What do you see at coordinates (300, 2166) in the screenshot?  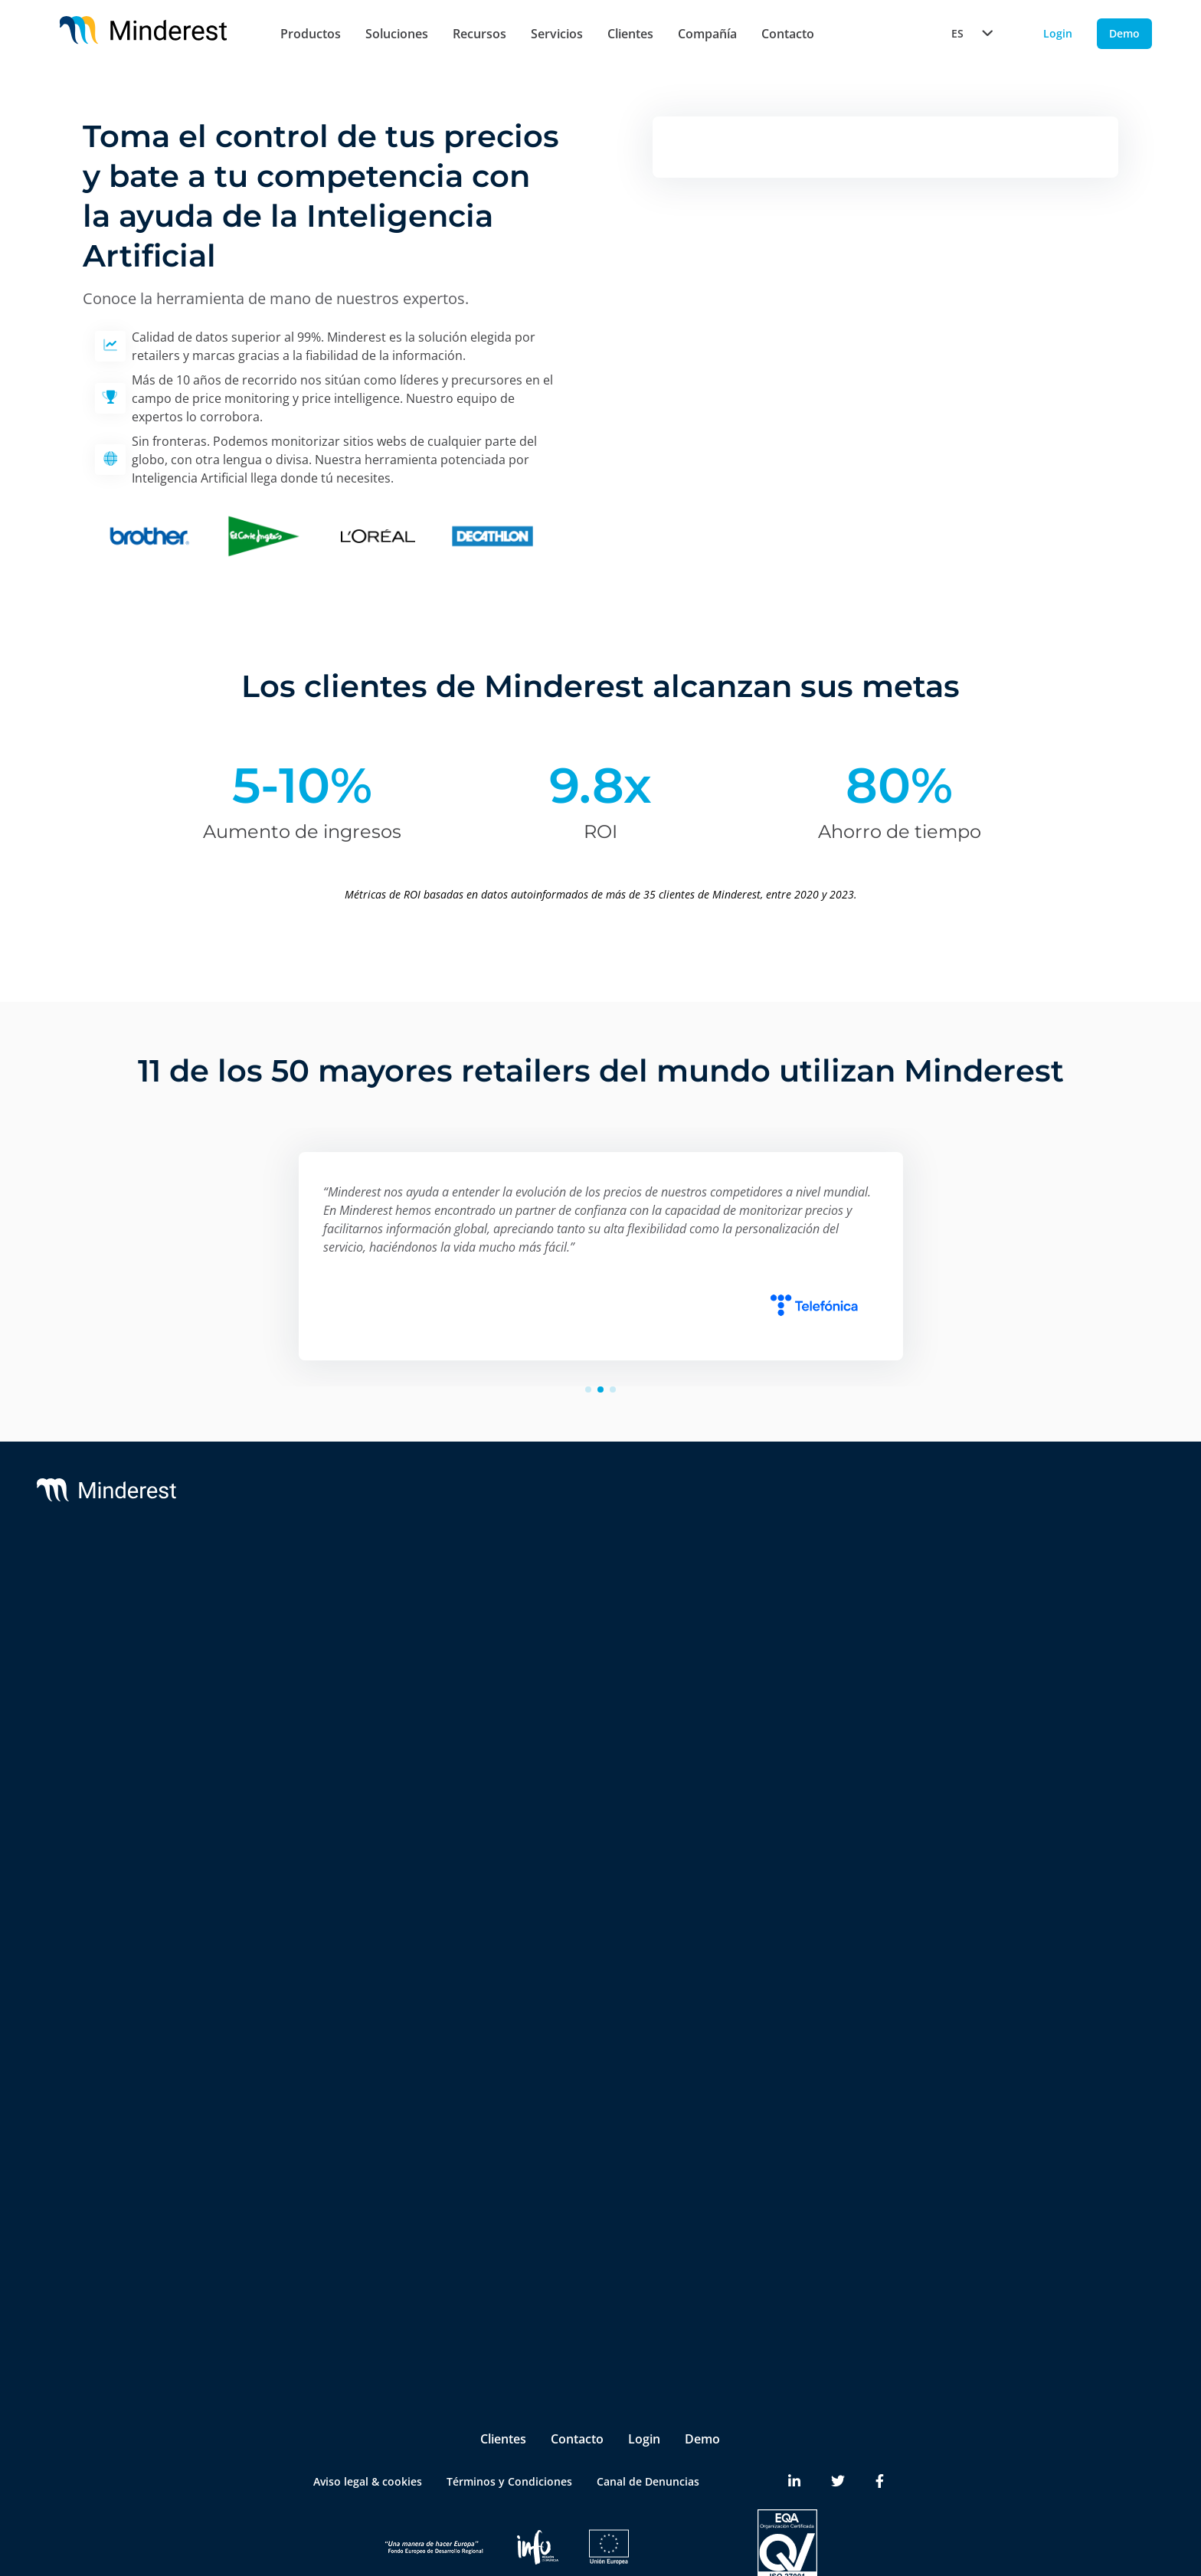 I see `Pricing` at bounding box center [300, 2166].